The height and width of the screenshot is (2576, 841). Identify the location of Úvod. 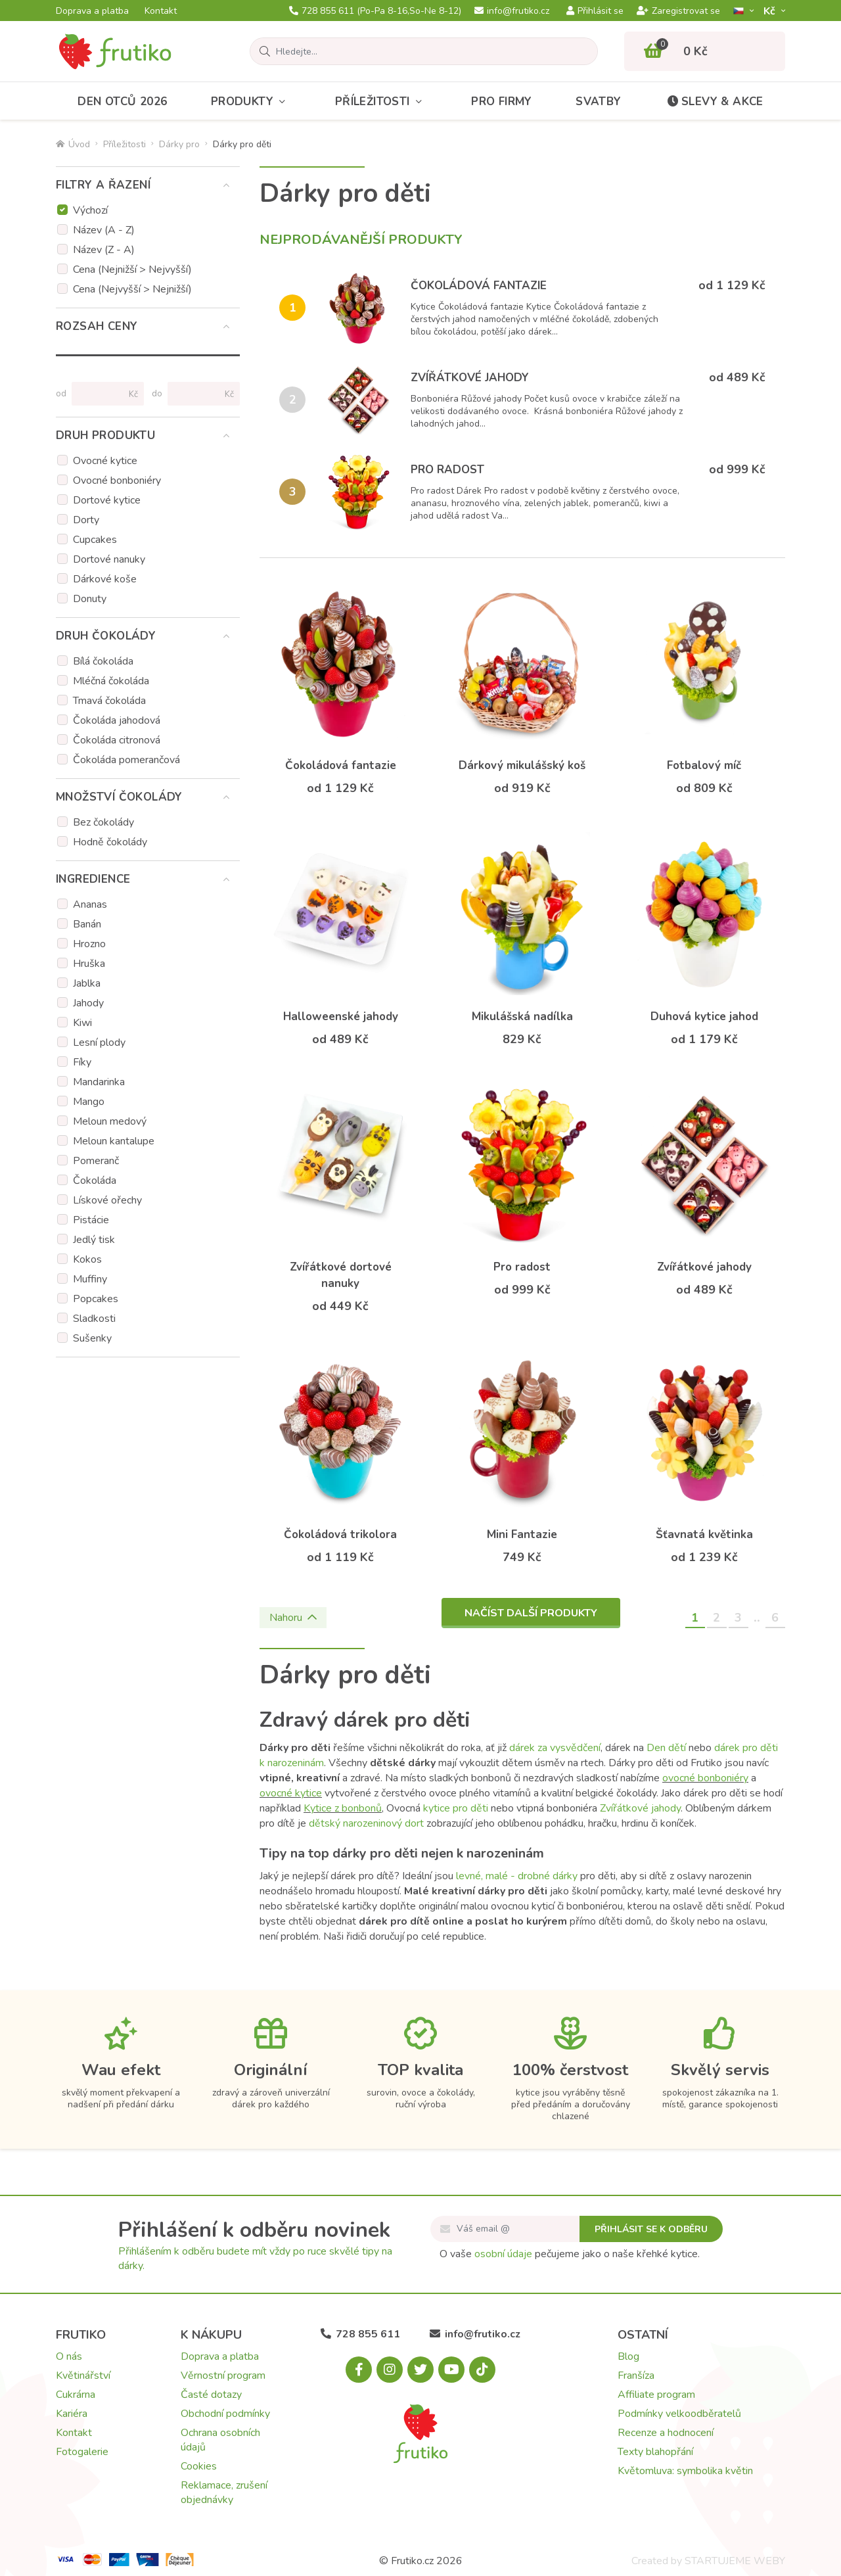
(73, 144).